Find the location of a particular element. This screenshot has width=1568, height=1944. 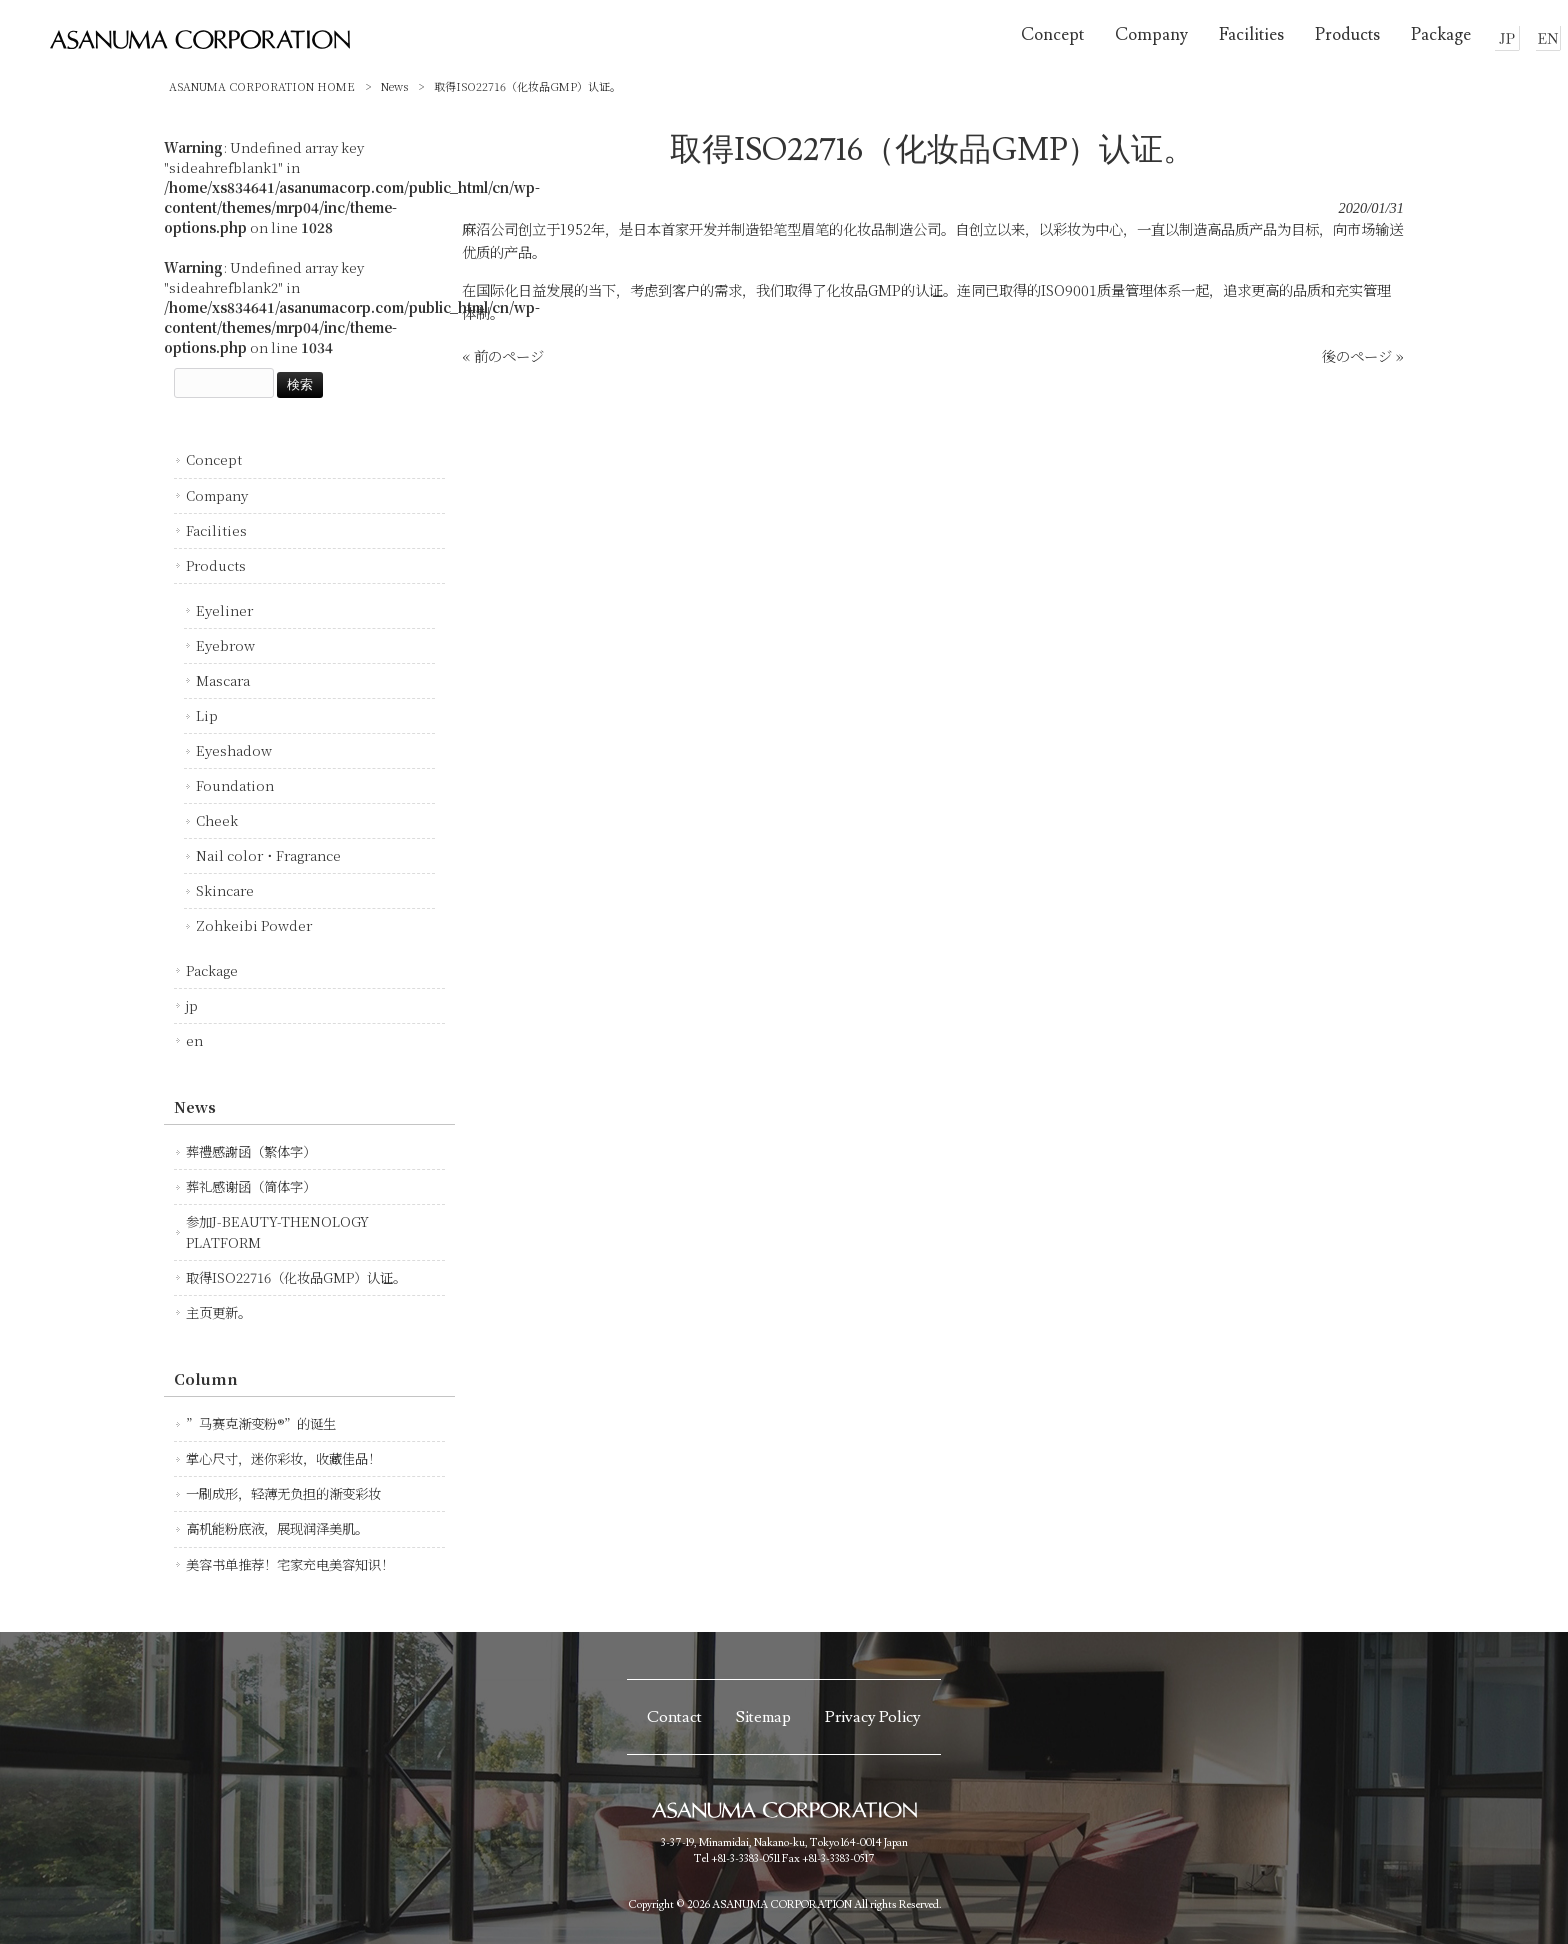

葬禮感謝函（繁体字） is located at coordinates (251, 1151).